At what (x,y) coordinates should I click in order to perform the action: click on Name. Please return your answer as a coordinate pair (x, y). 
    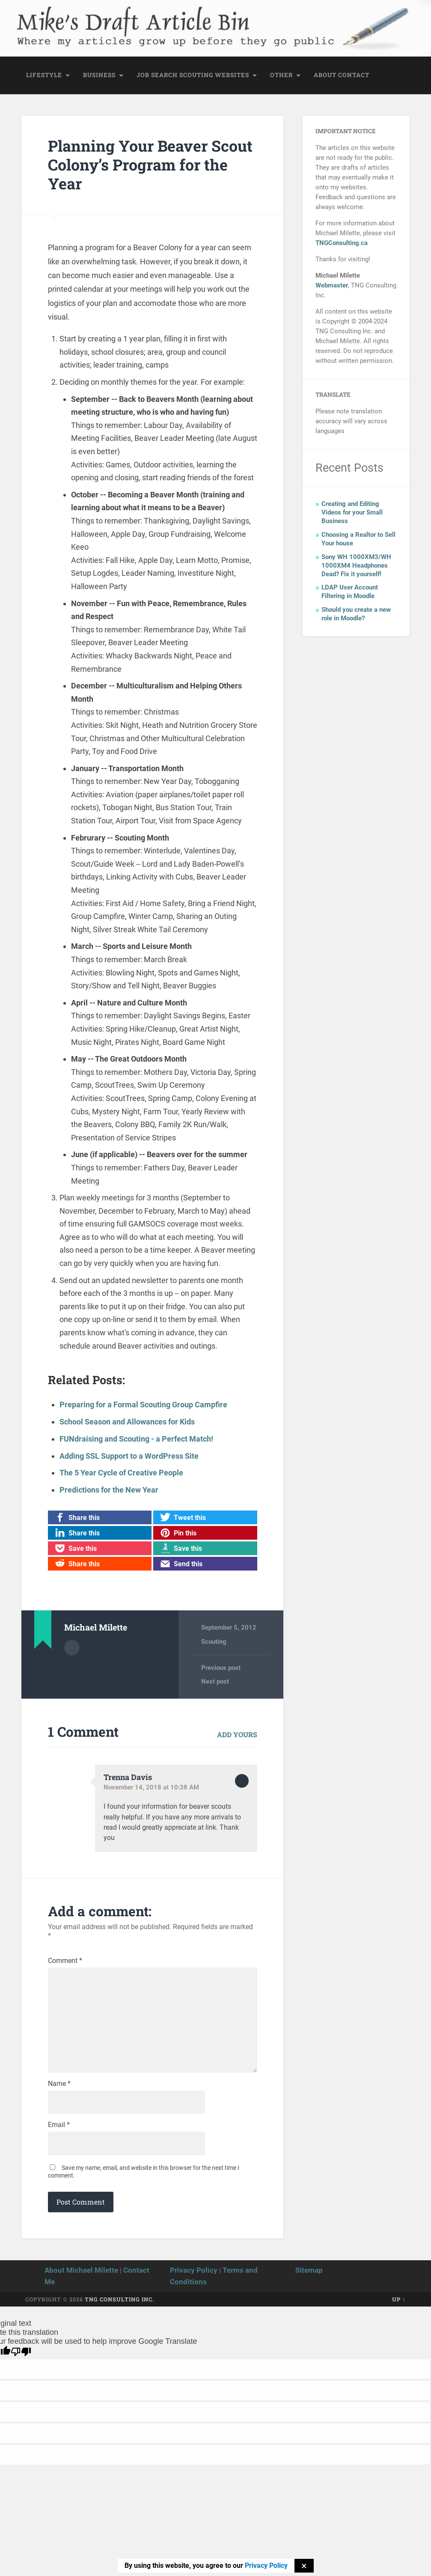
    Looking at the image, I should click on (59, 2085).